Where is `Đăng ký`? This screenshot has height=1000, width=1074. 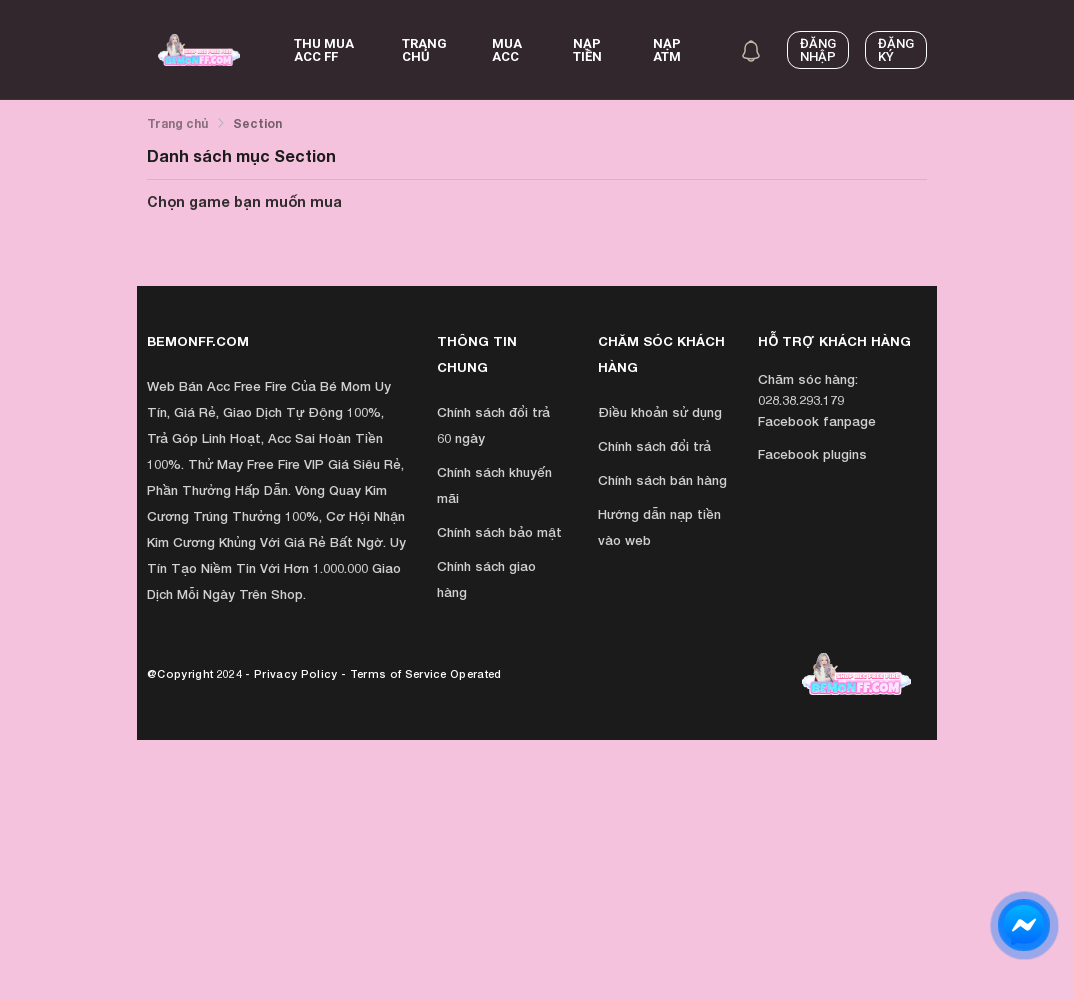 Đăng ký is located at coordinates (896, 50).